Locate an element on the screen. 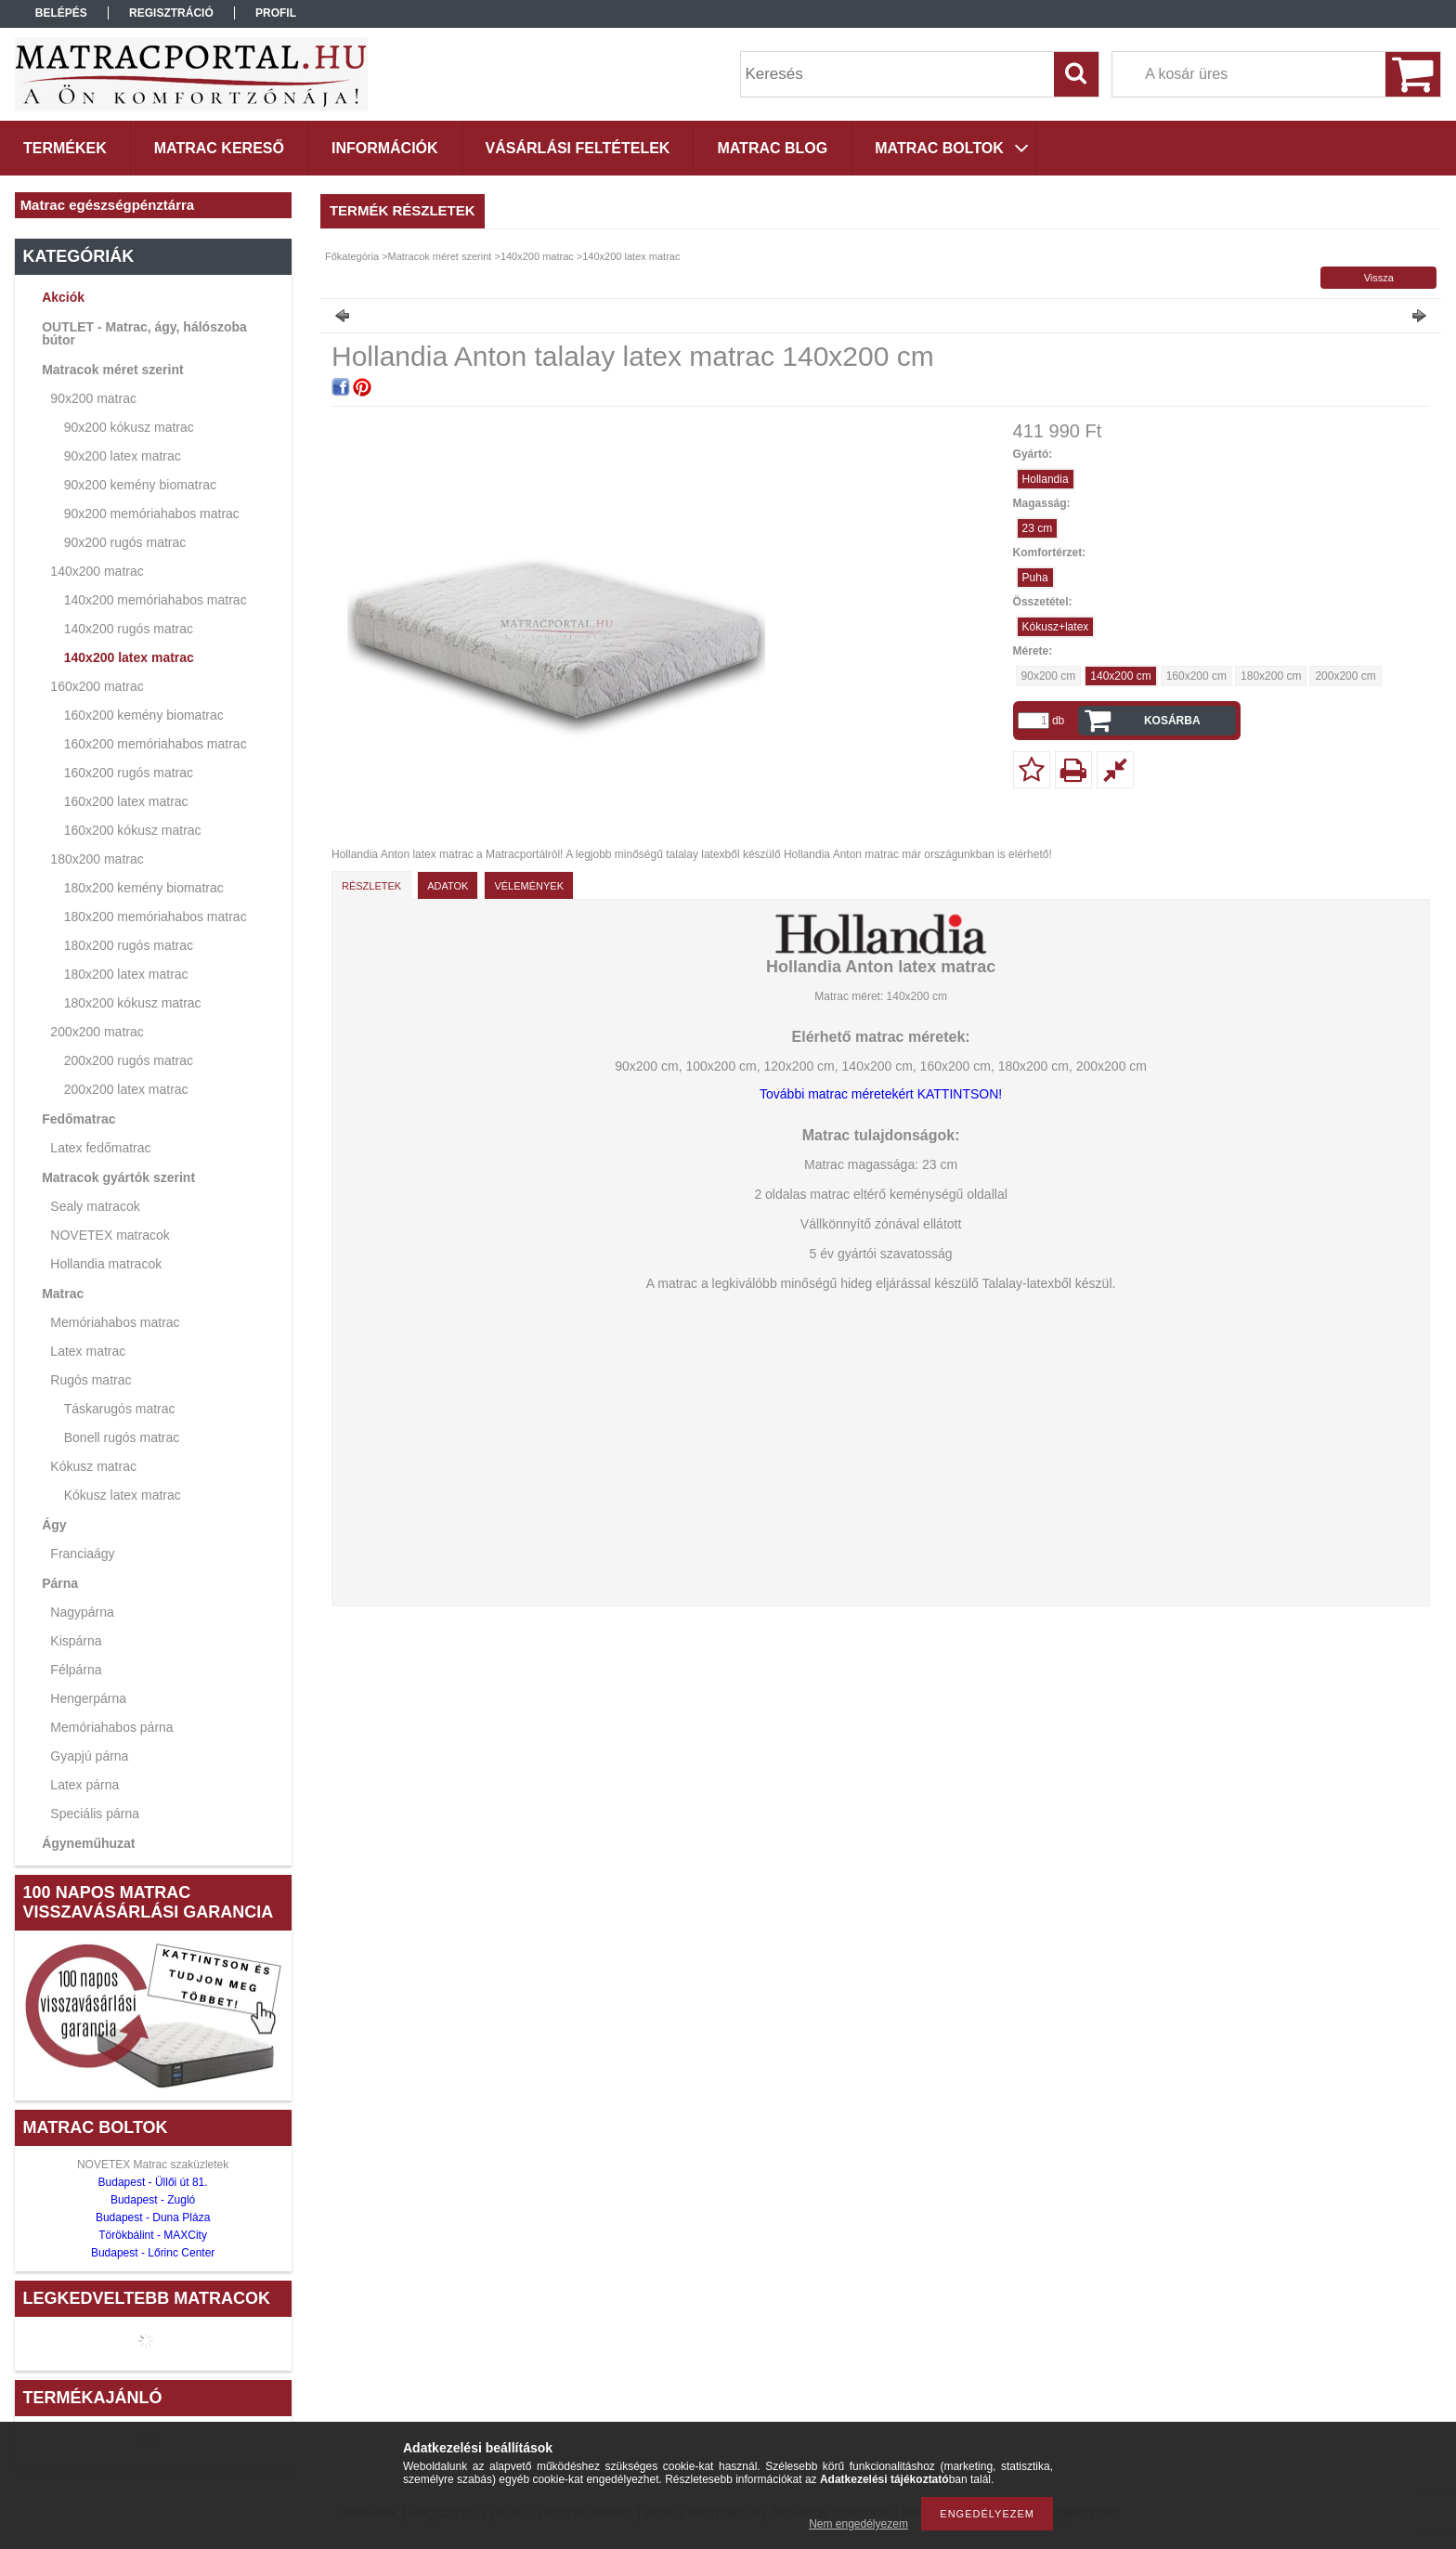  Matrac is located at coordinates (63, 1293).